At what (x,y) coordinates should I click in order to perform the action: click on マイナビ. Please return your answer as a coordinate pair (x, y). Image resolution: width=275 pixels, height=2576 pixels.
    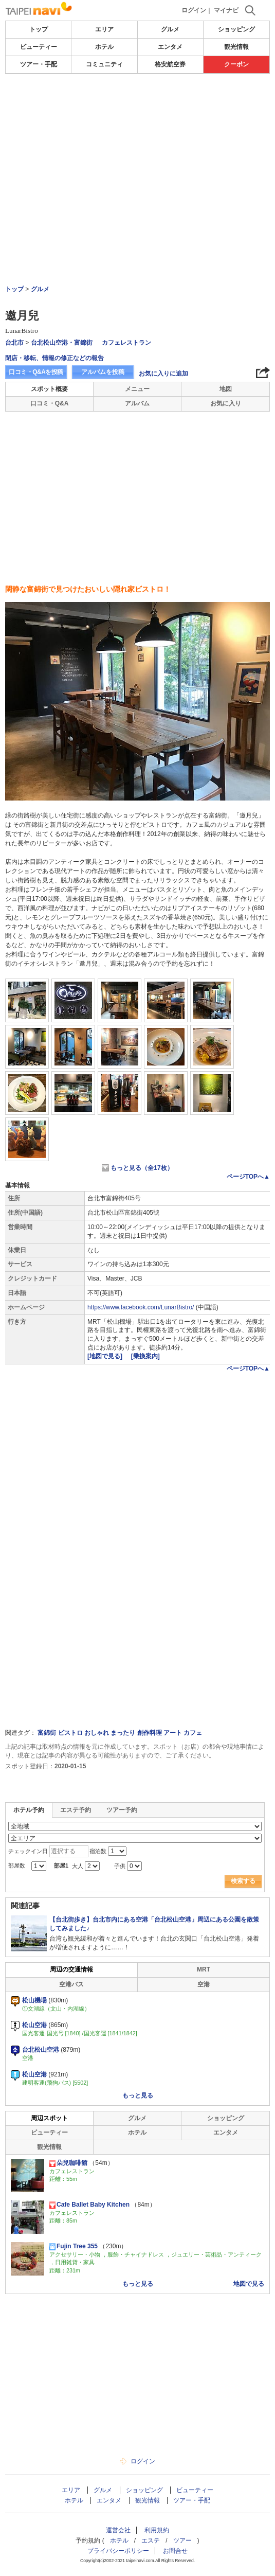
    Looking at the image, I should click on (226, 10).